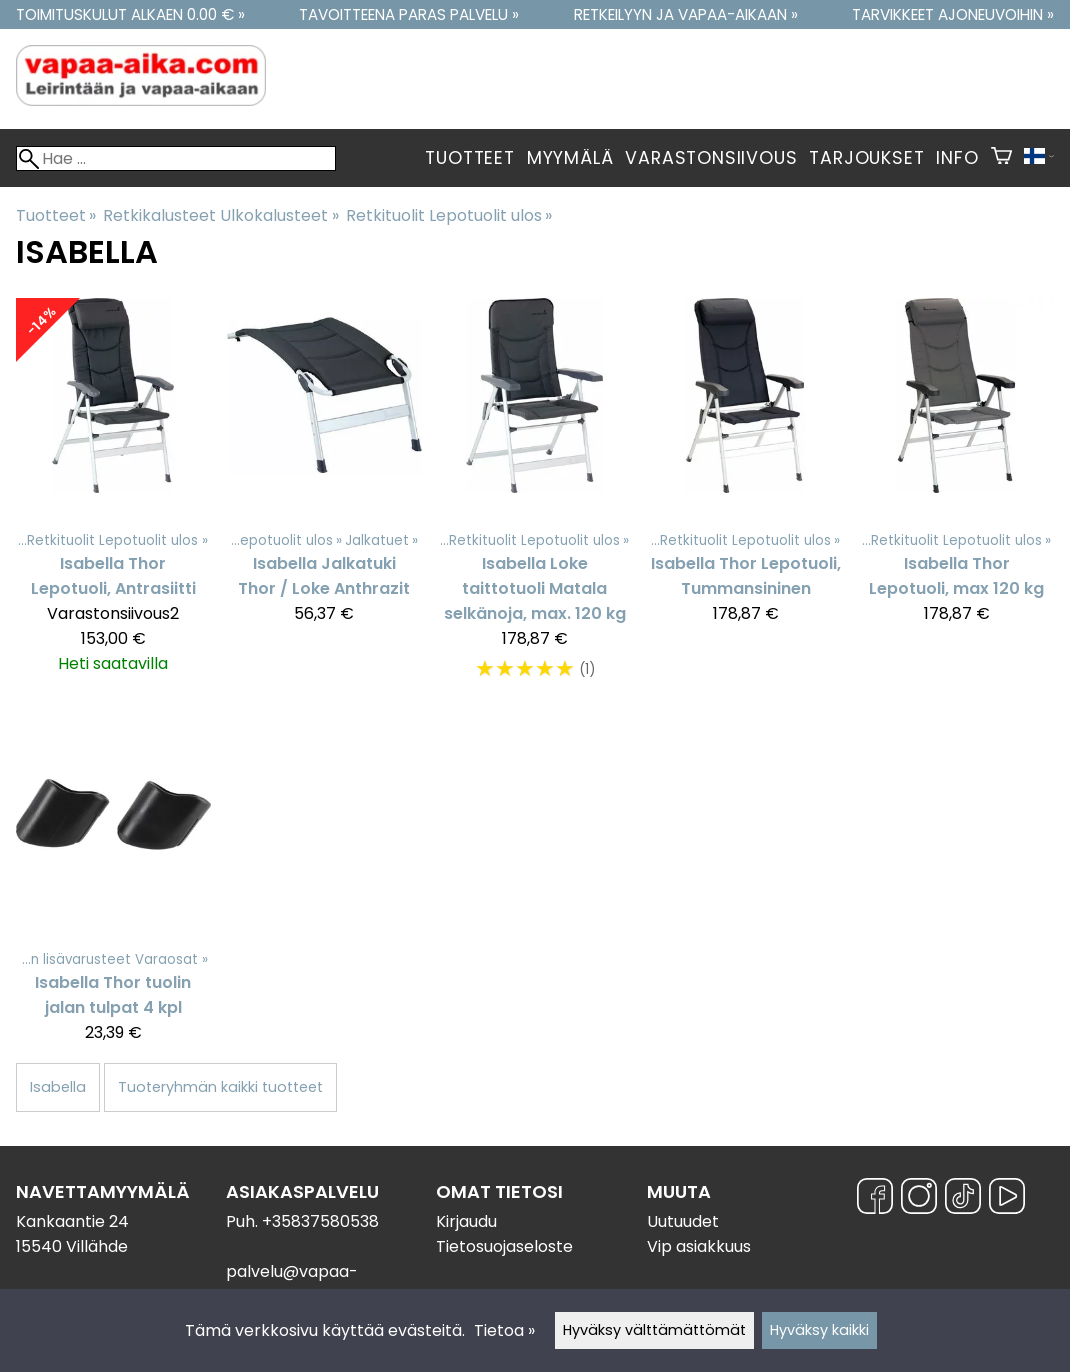 The image size is (1070, 1372). What do you see at coordinates (113, 499) in the screenshot?
I see `[Isabella Thor Lepotuoli, Antrasiitti]` at bounding box center [113, 499].